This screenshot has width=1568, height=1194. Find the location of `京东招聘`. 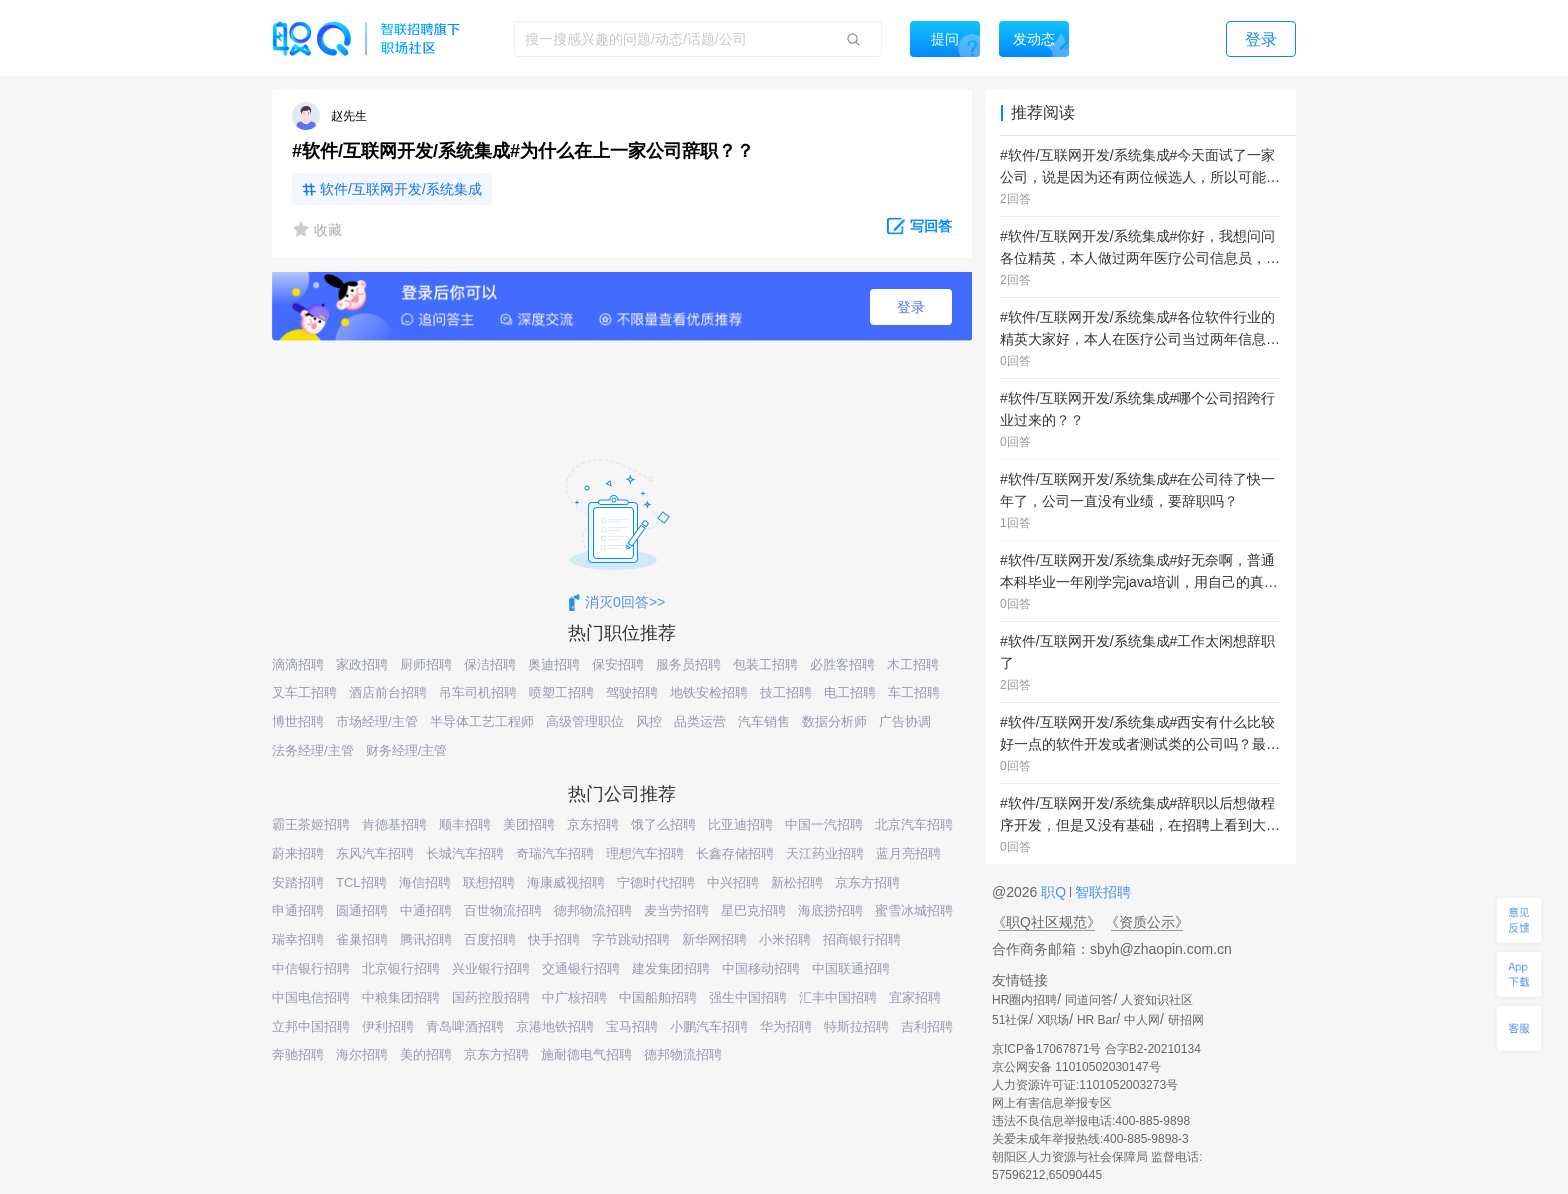

京东招聘 is located at coordinates (593, 824).